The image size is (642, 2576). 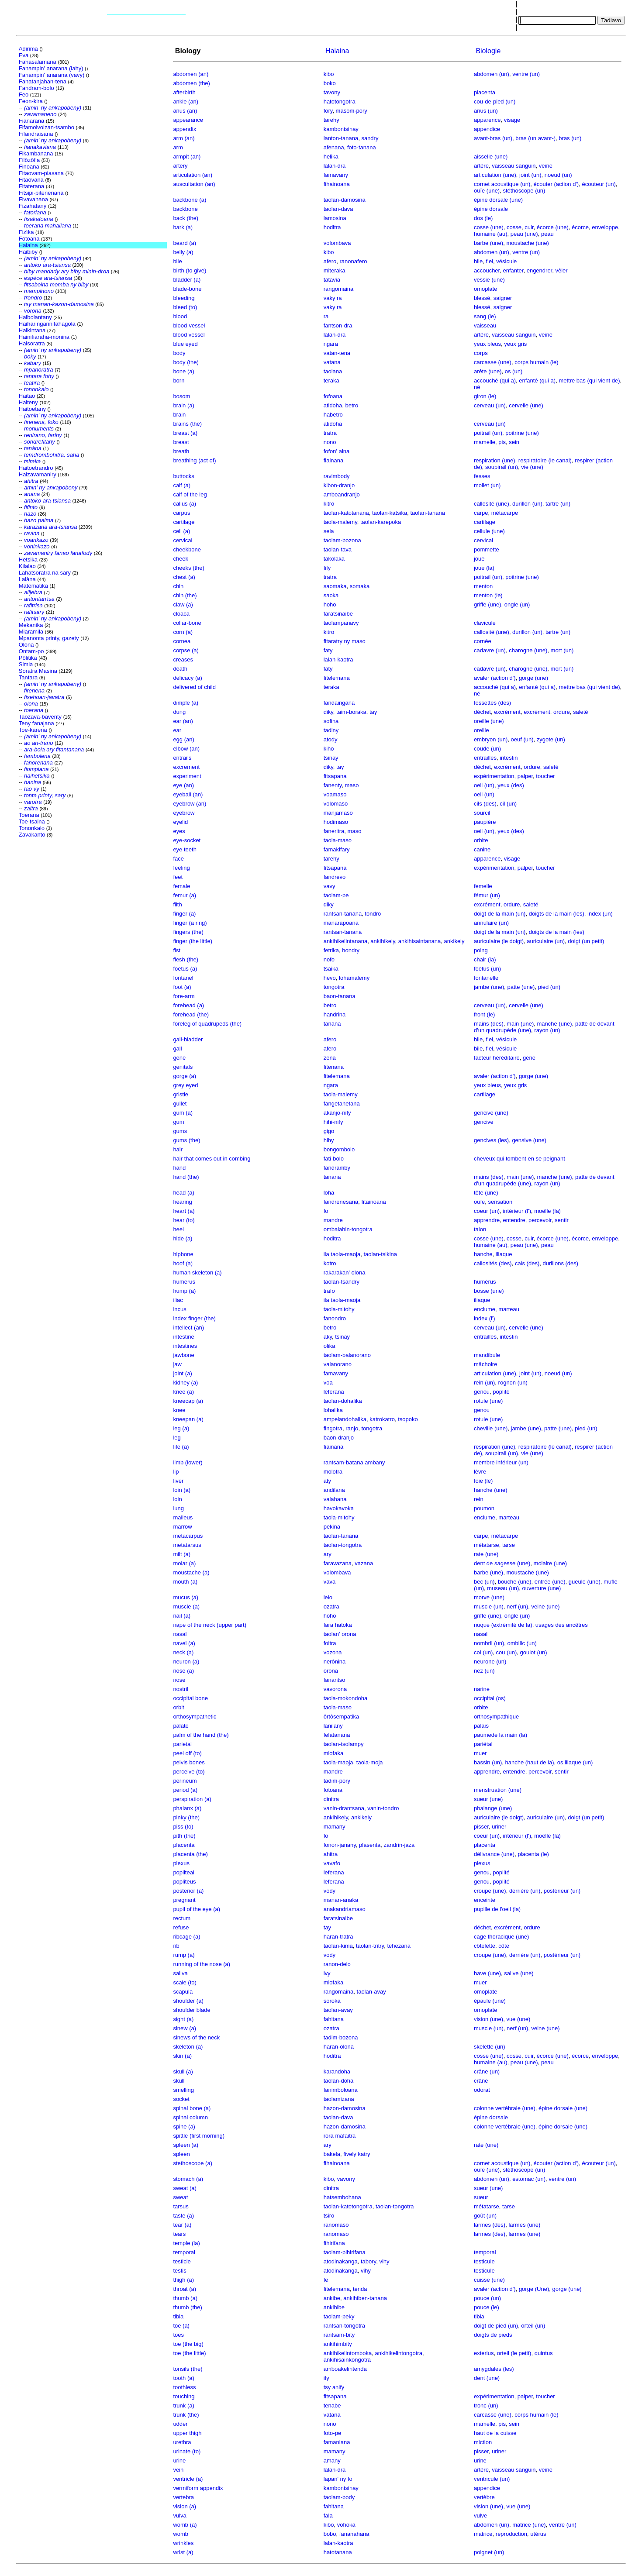 What do you see at coordinates (341, 1900) in the screenshot?
I see `manan-anaka` at bounding box center [341, 1900].